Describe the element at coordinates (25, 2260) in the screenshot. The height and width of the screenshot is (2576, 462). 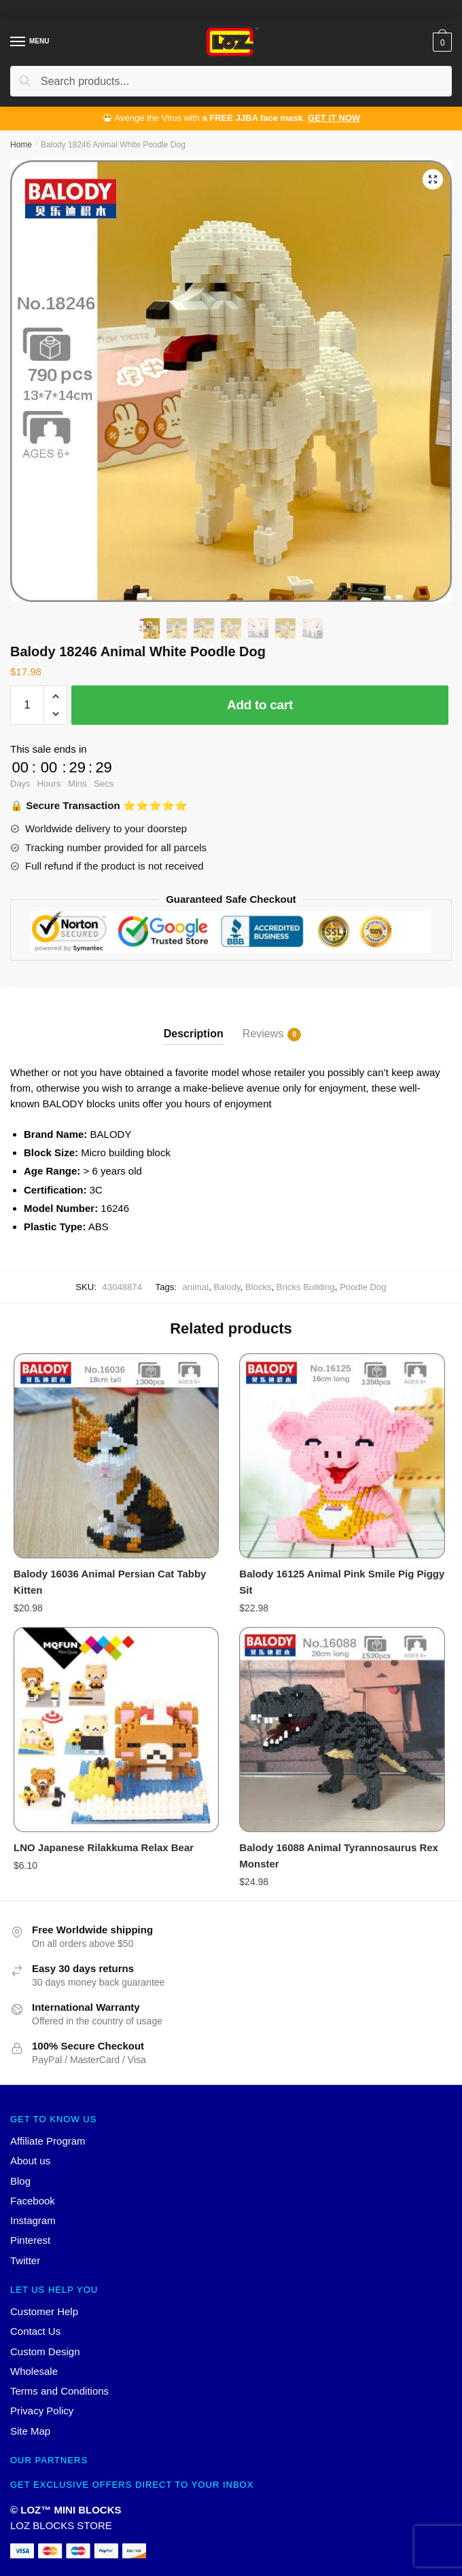
I see `Twitter` at that location.